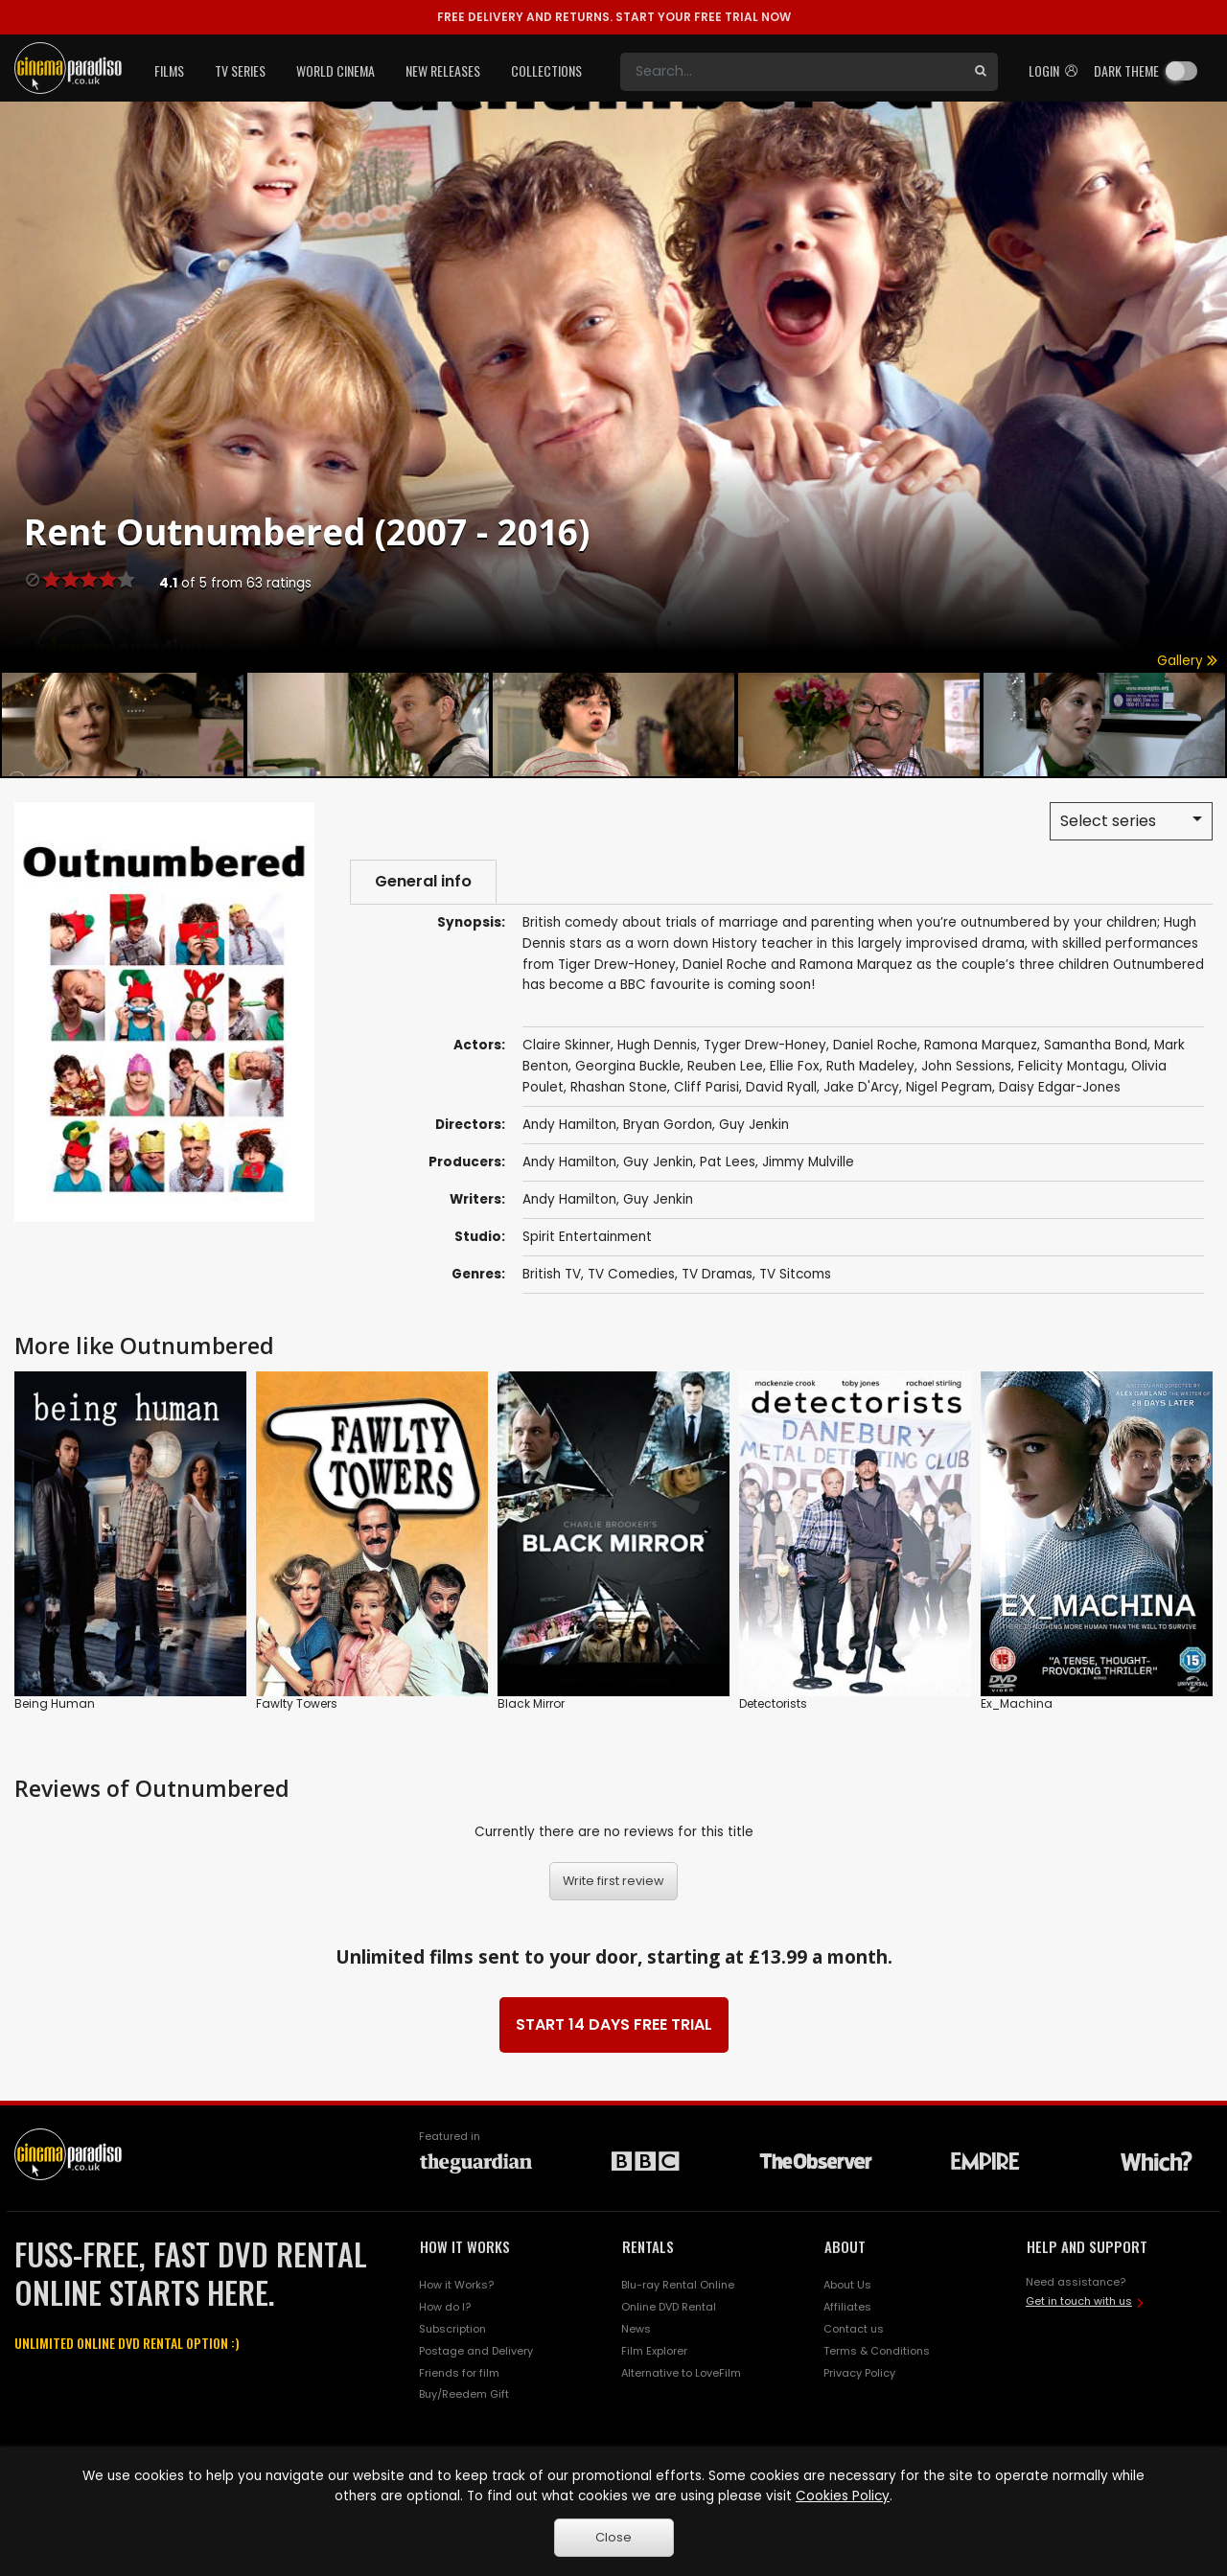 This screenshot has height=2576, width=1227. What do you see at coordinates (808, 1162) in the screenshot?
I see `Jimmy Mulville` at bounding box center [808, 1162].